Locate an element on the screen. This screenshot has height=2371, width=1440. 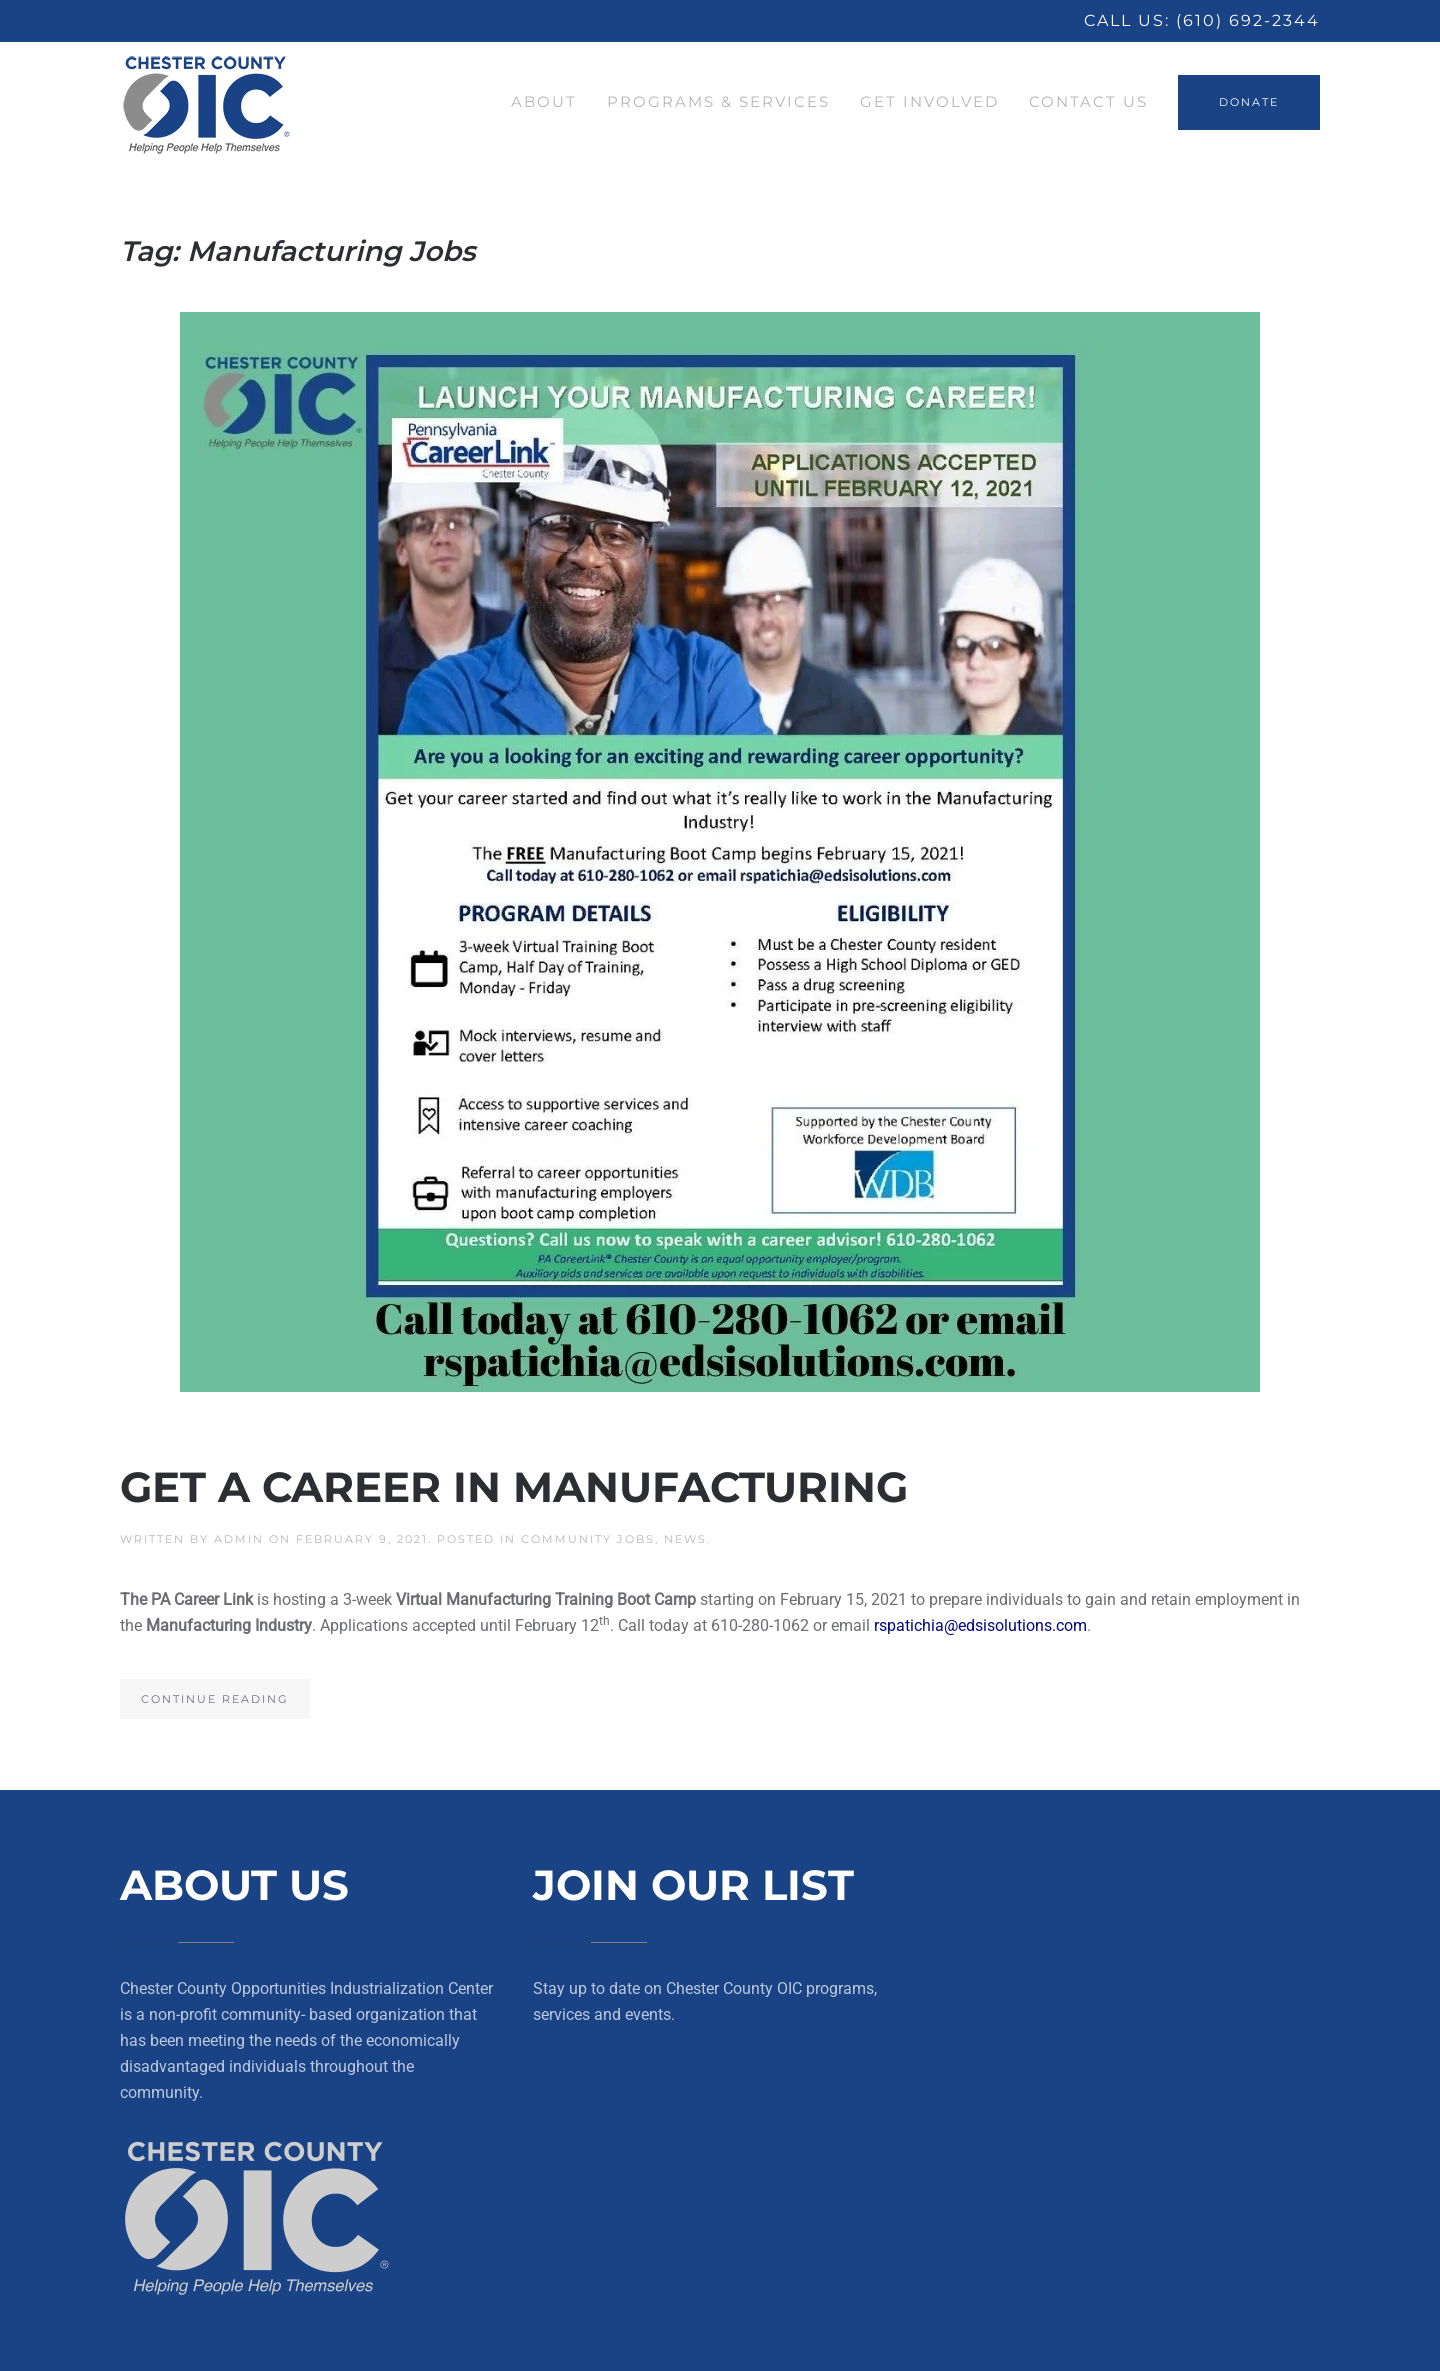
Contact Us is located at coordinates (1088, 101).